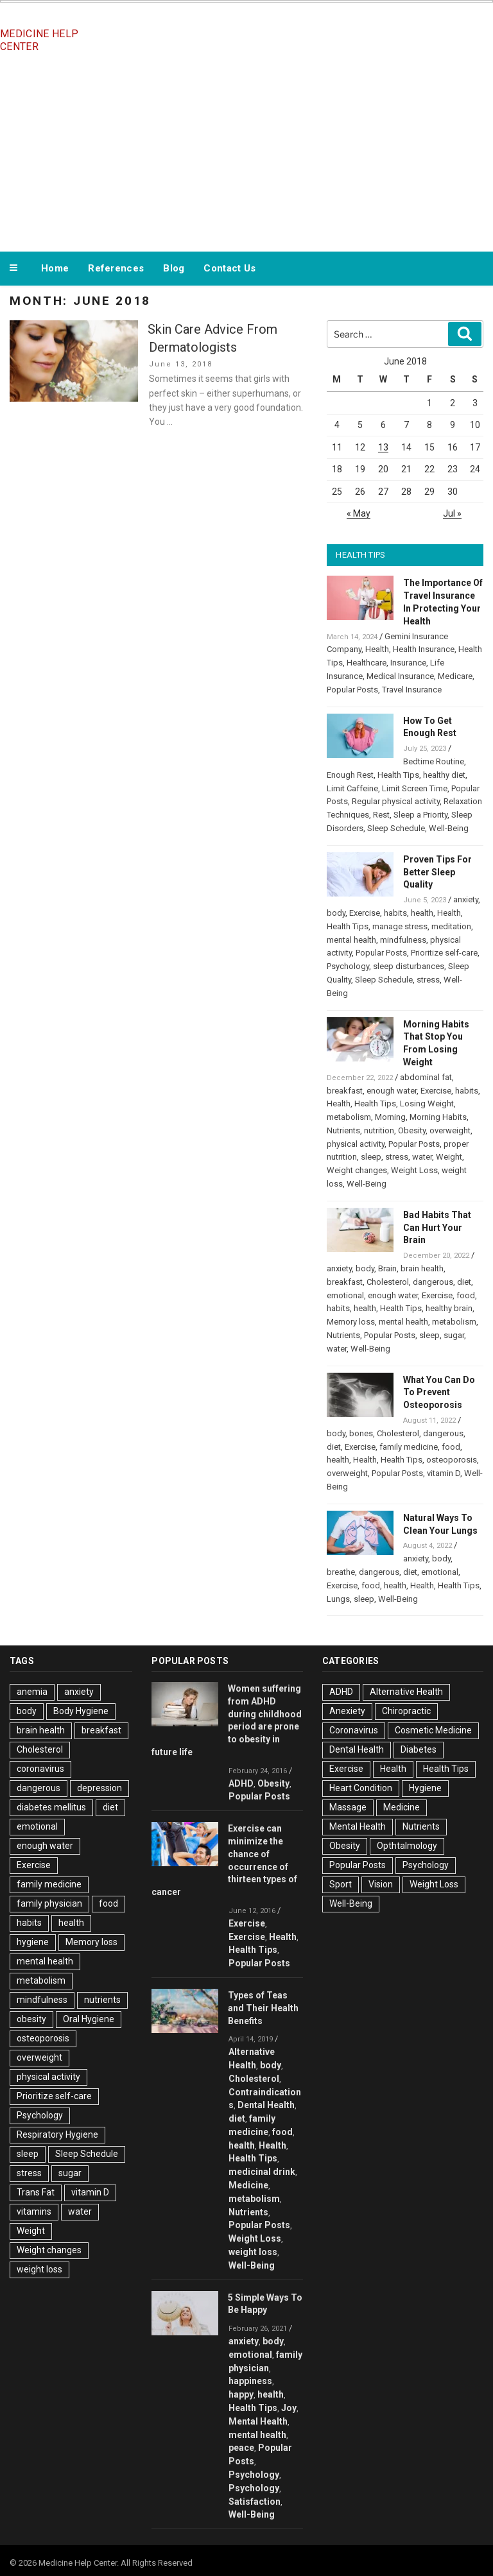  Describe the element at coordinates (422, 1268) in the screenshot. I see `brain health` at that location.